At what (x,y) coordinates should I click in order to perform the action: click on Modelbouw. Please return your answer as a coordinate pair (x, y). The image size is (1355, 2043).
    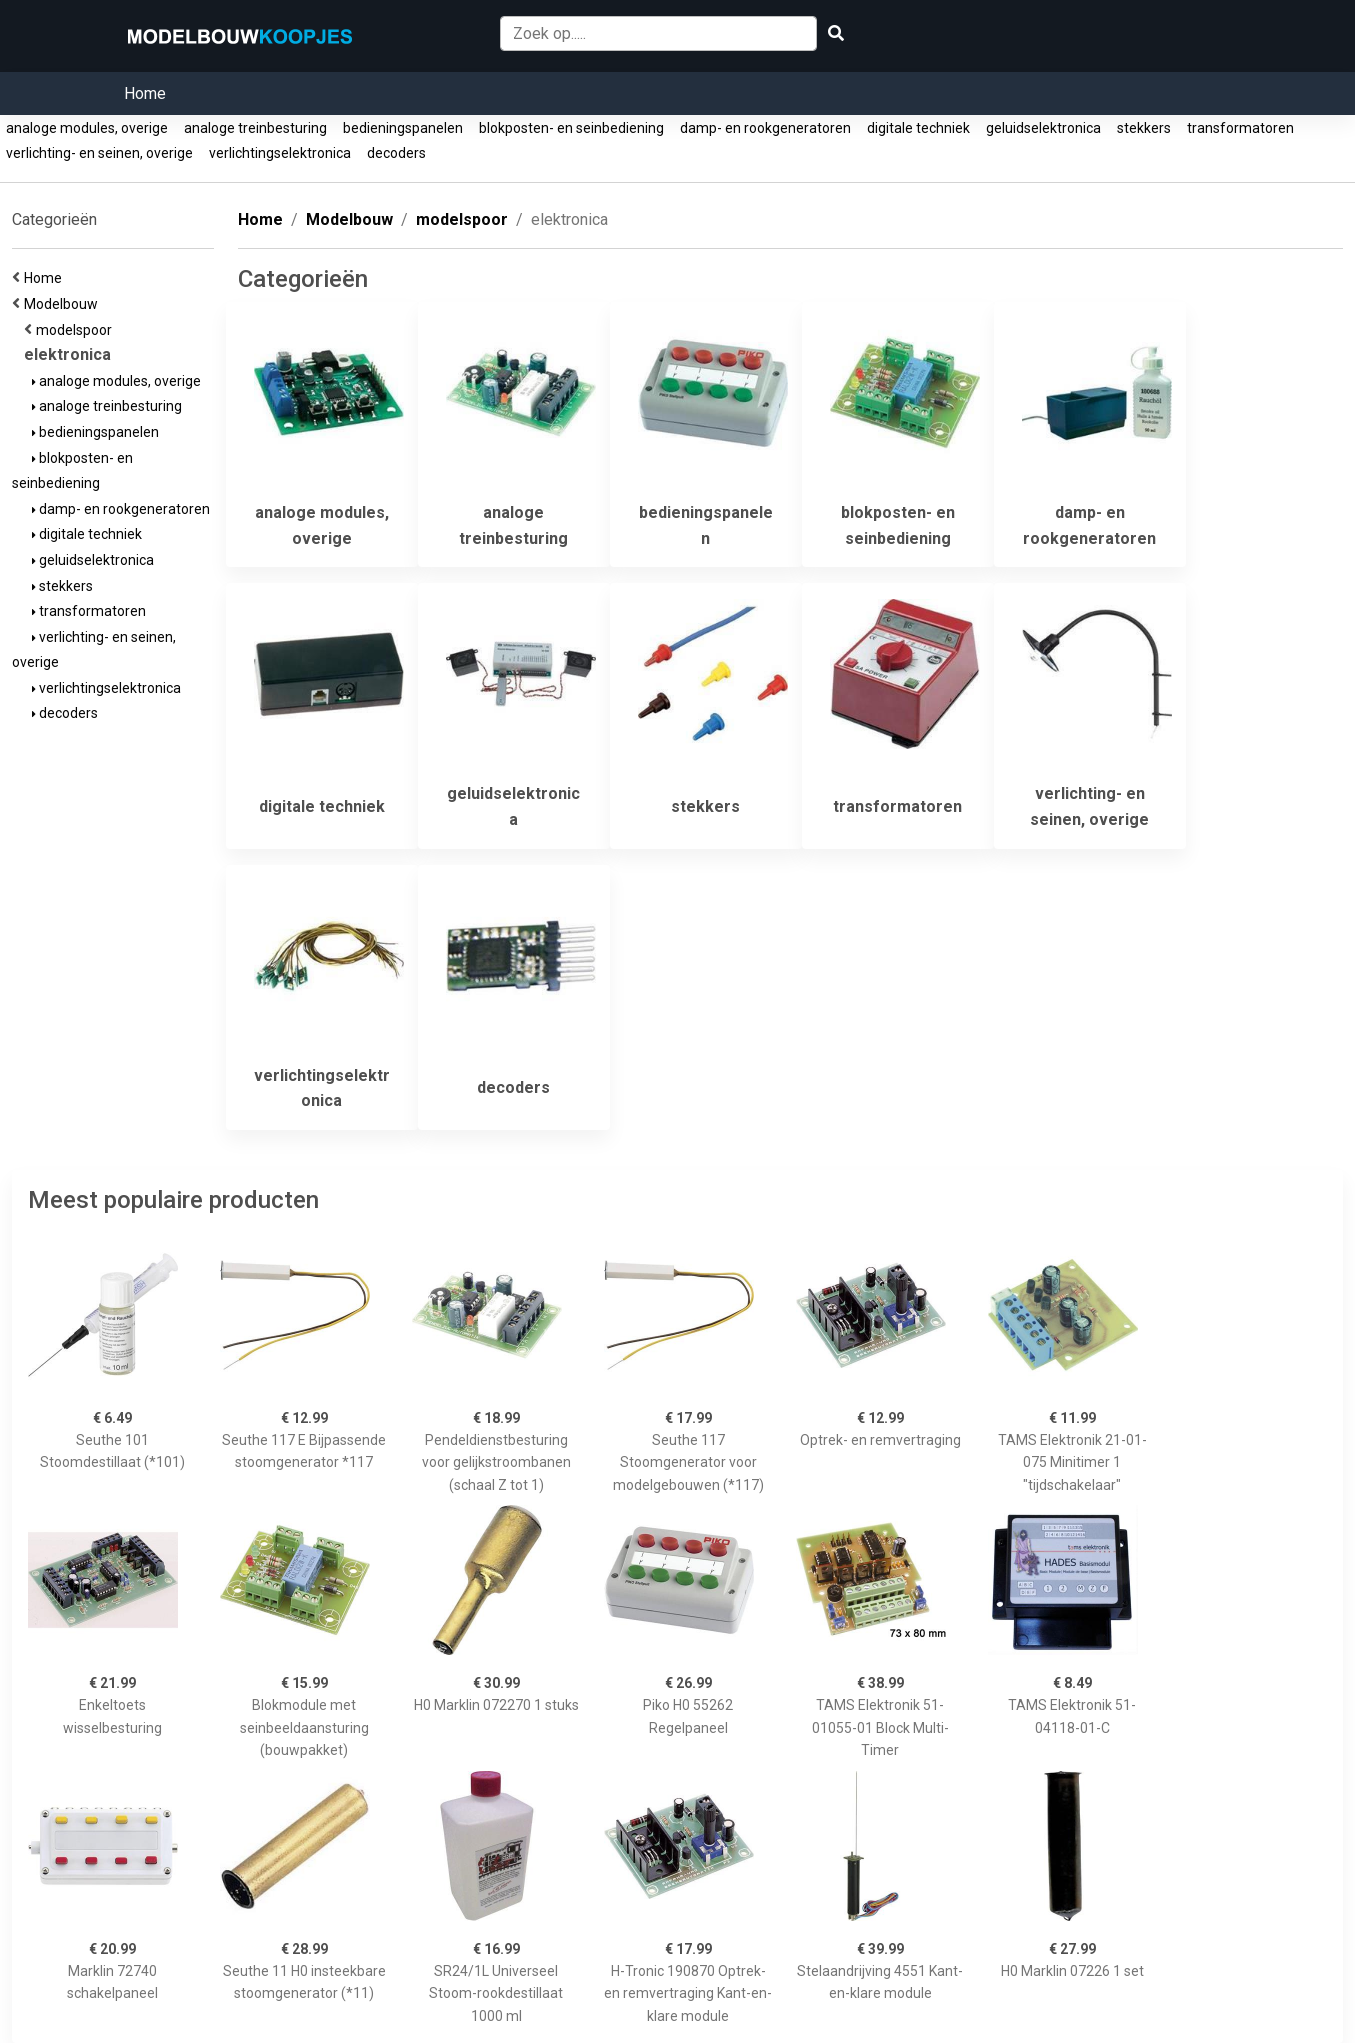
    Looking at the image, I should click on (64, 304).